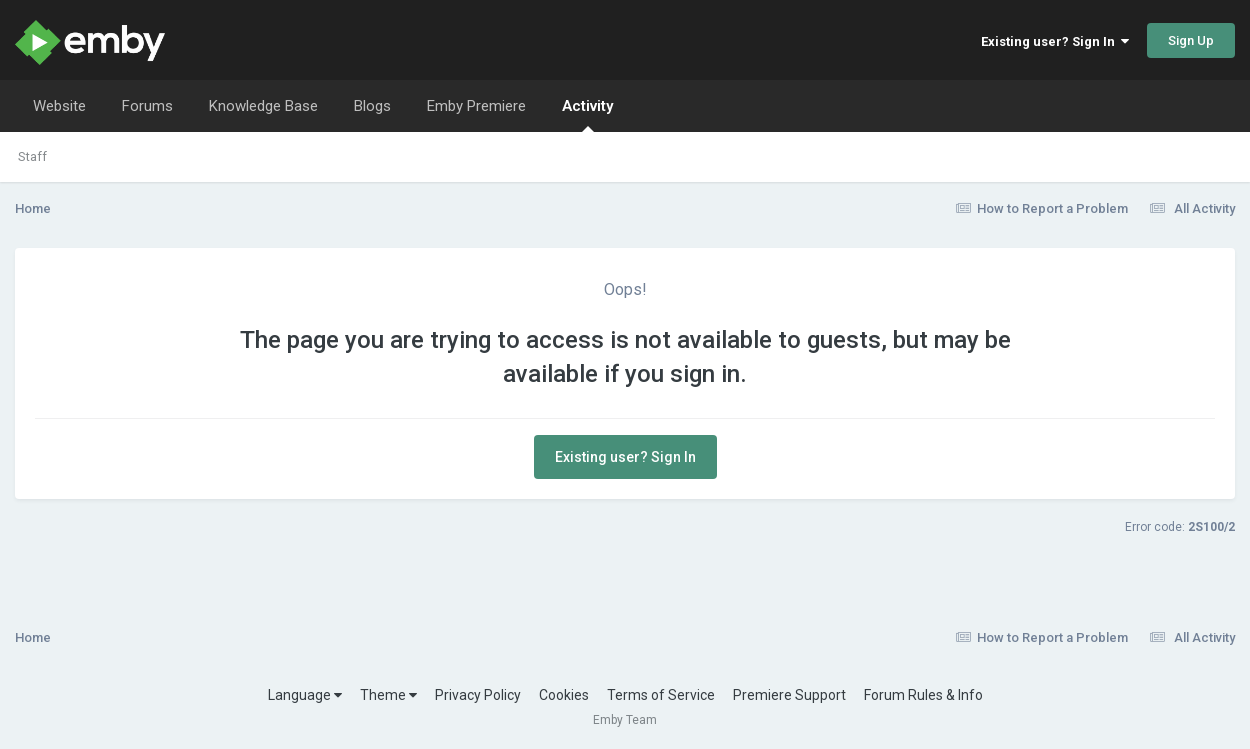 The image size is (1250, 749). Describe the element at coordinates (476, 106) in the screenshot. I see `Emby Premiere` at that location.